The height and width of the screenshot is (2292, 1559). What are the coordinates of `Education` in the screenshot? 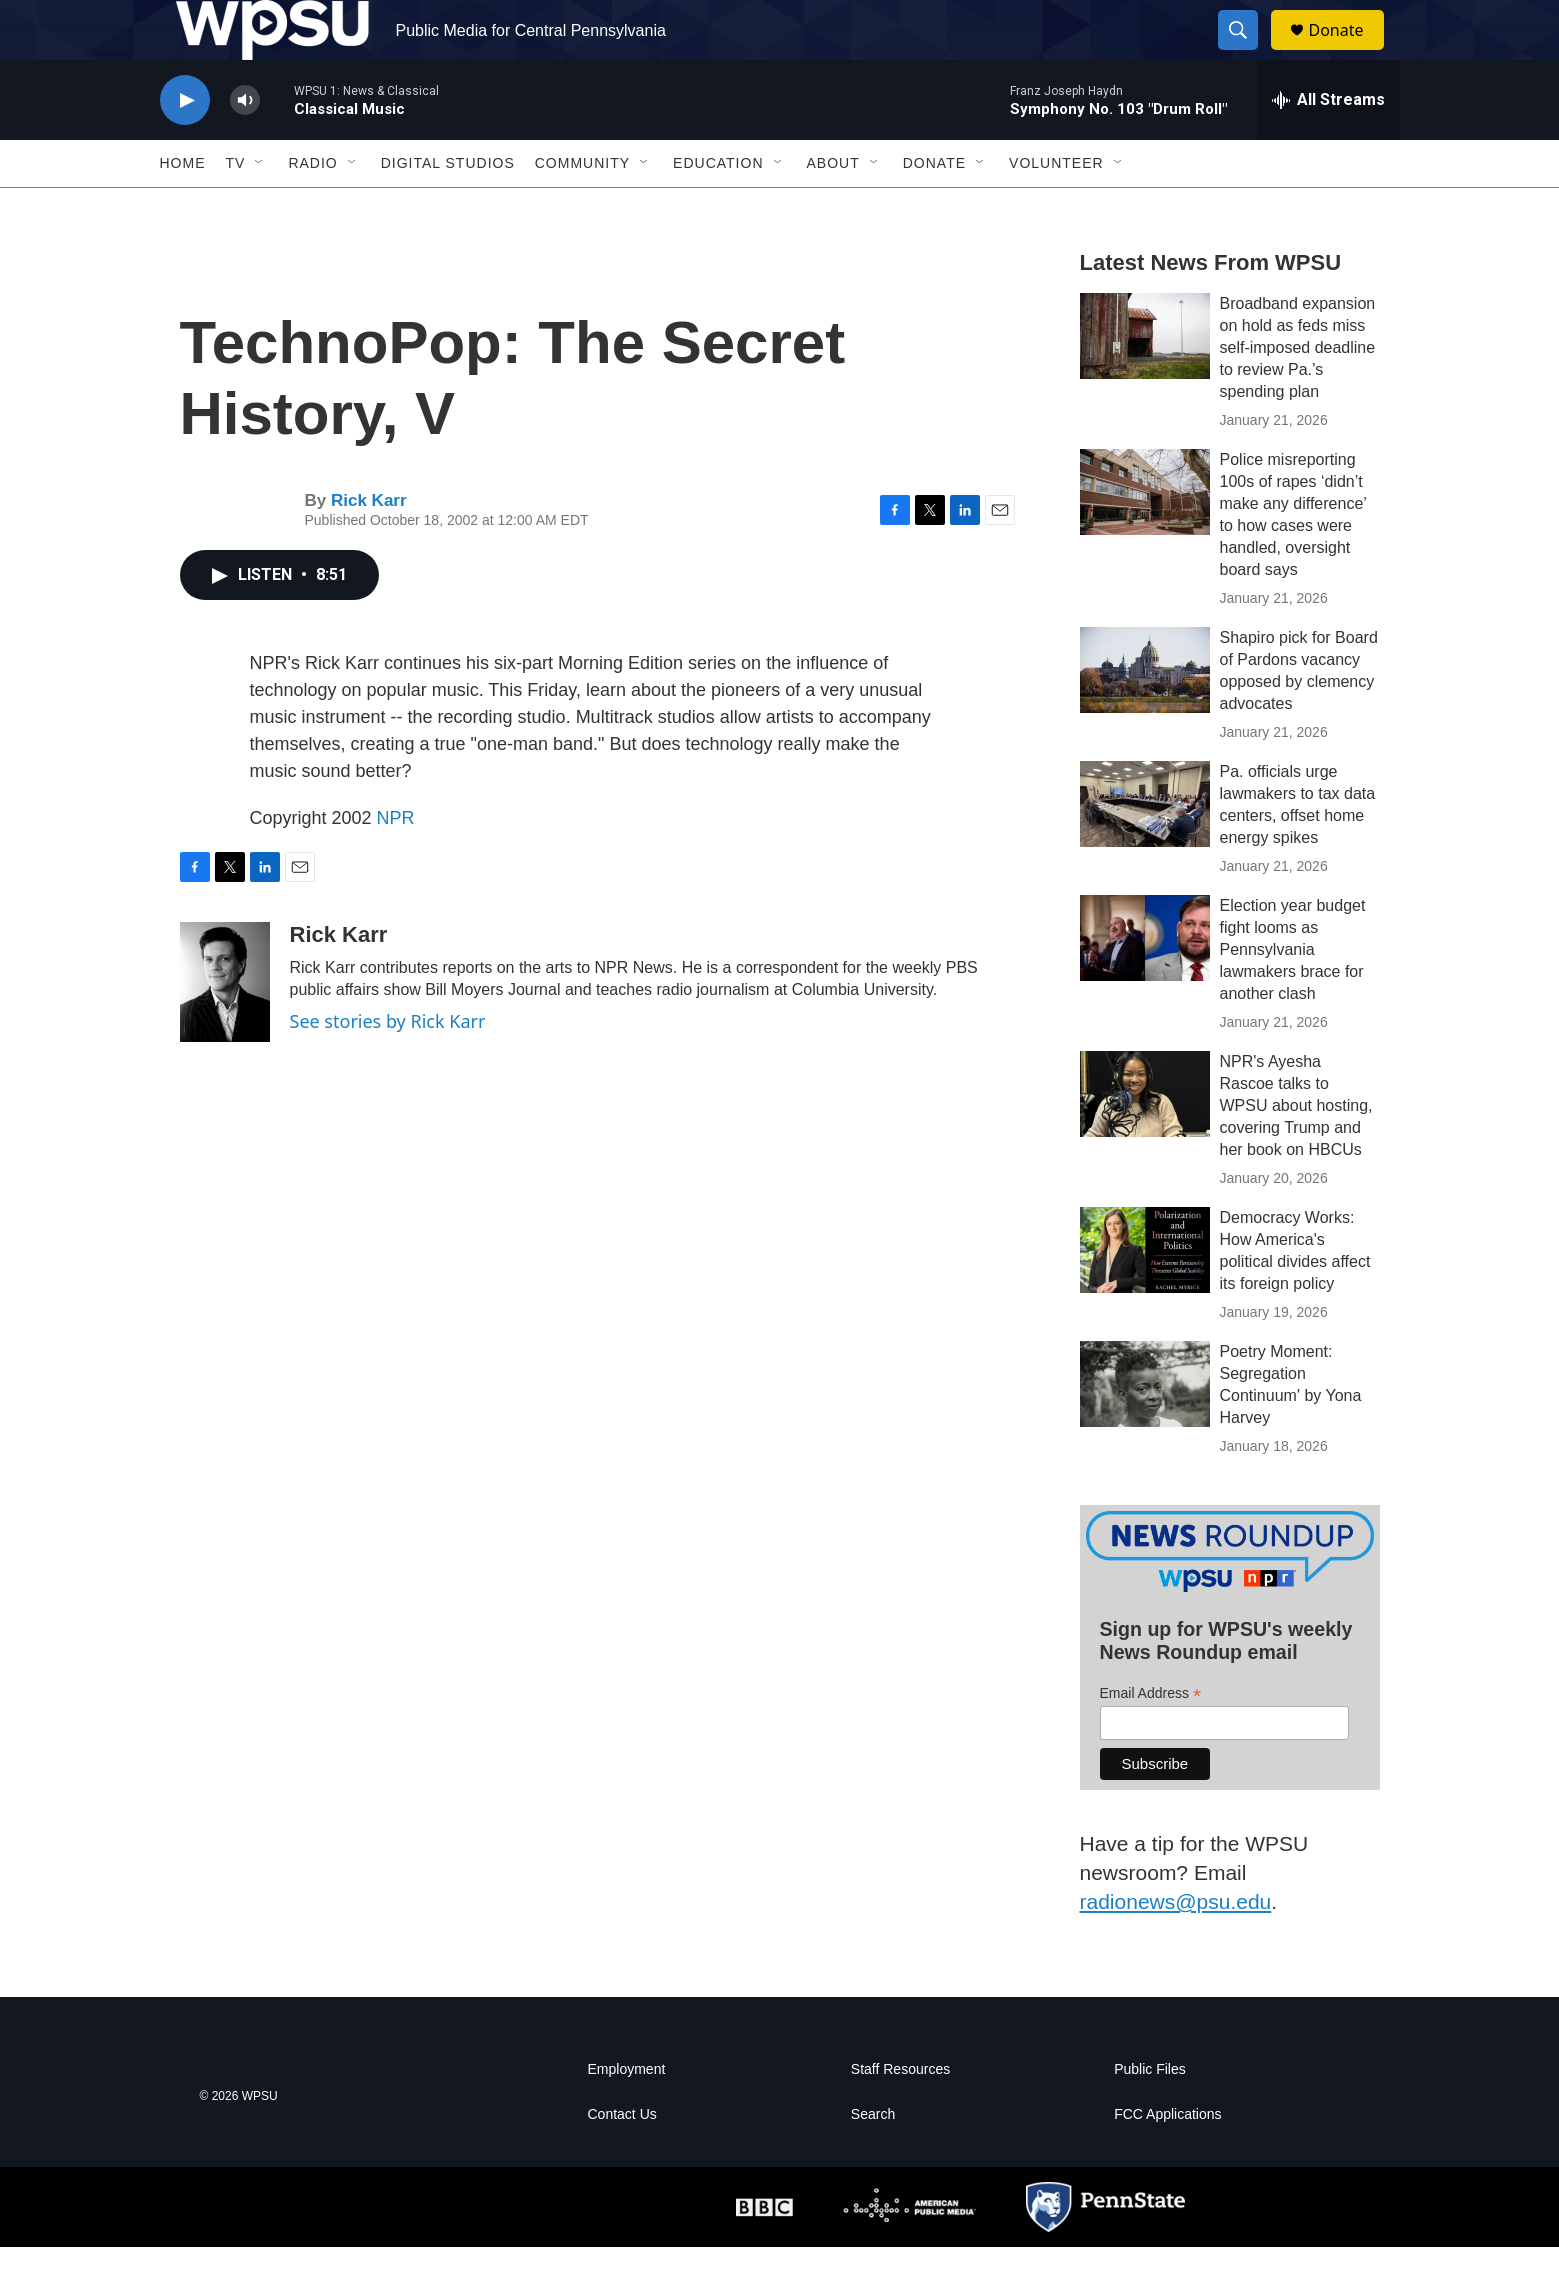 It's located at (718, 208).